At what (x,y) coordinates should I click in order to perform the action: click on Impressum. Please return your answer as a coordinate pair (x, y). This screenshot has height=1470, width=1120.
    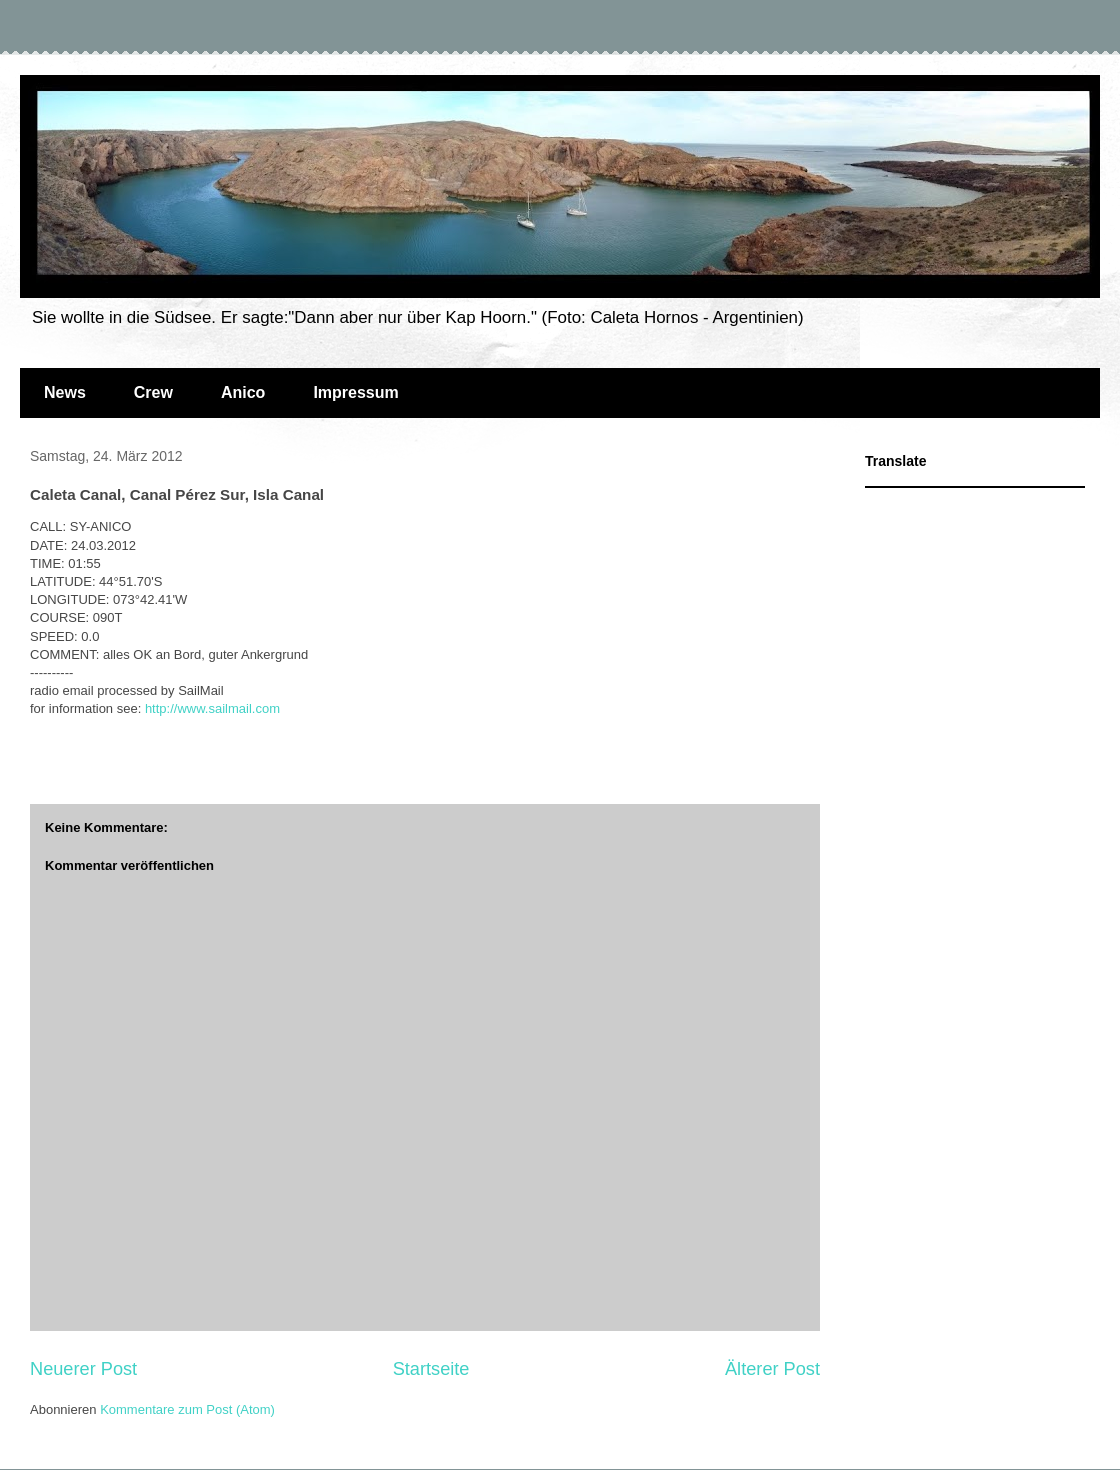
    Looking at the image, I should click on (355, 392).